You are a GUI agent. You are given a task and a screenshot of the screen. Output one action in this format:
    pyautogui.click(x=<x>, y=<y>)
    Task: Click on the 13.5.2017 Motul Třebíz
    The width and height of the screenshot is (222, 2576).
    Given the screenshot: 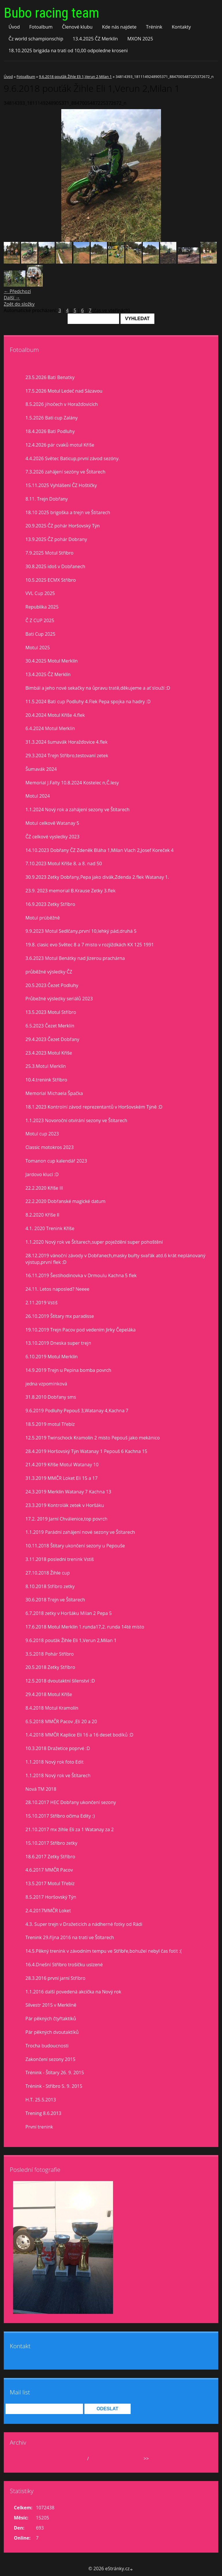 What is the action you would take?
    pyautogui.click(x=50, y=1883)
    